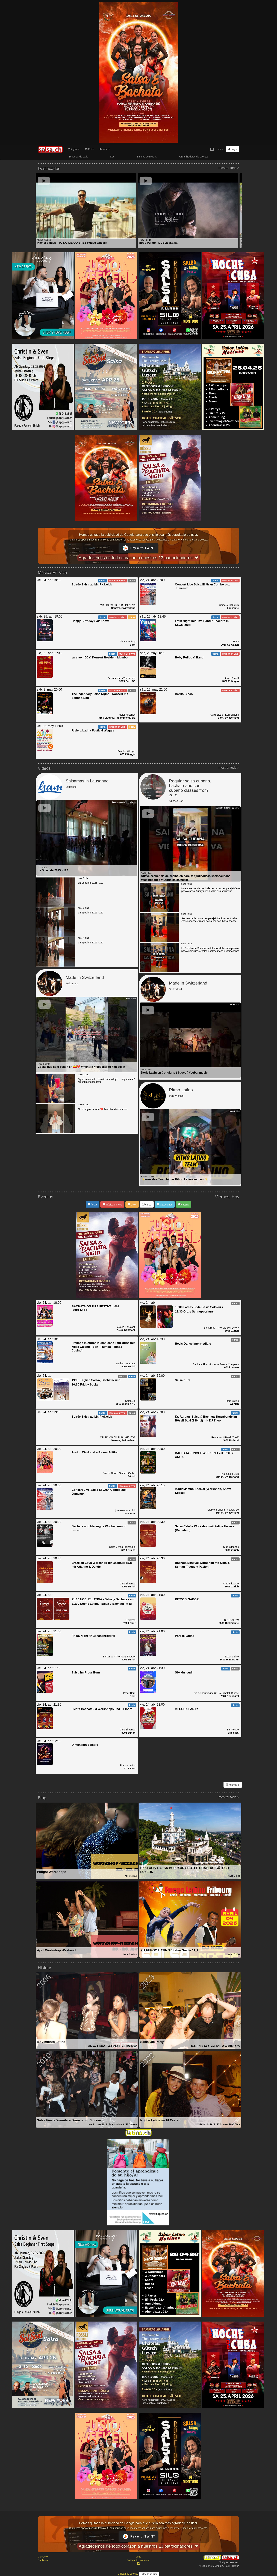 This screenshot has width=277, height=2576. I want to click on música en vivo, so click(112, 1204).